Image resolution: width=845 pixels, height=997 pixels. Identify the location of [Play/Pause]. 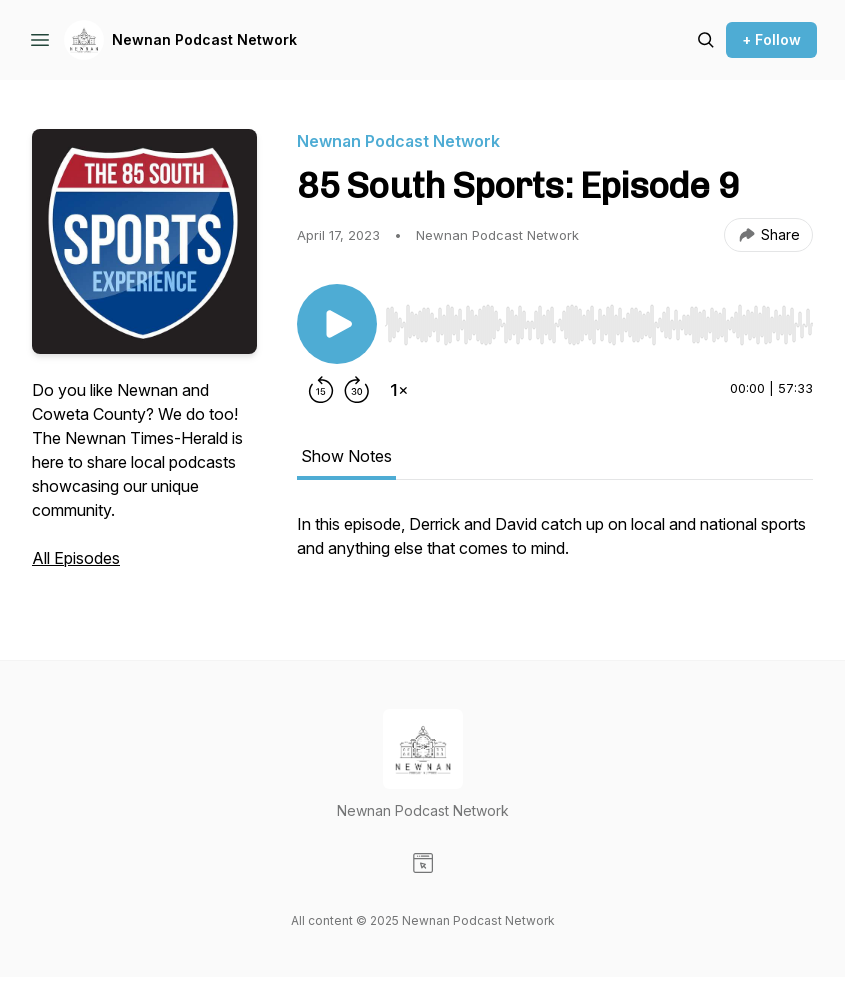
(337, 324).